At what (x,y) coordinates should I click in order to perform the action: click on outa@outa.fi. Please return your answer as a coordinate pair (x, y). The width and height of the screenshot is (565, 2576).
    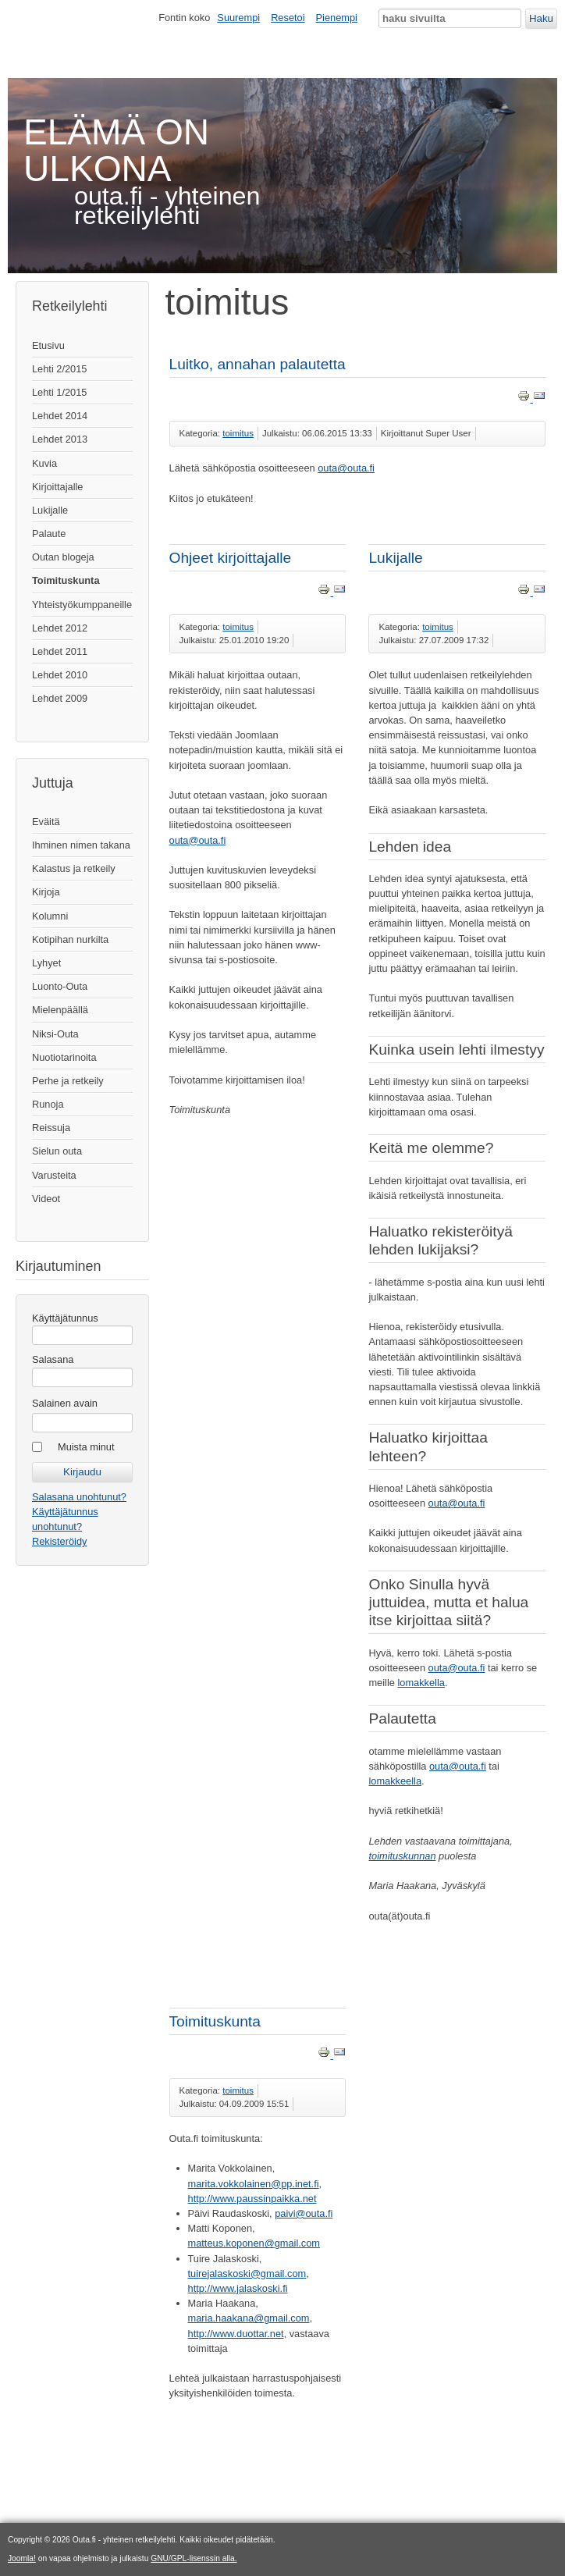
    Looking at the image, I should click on (346, 468).